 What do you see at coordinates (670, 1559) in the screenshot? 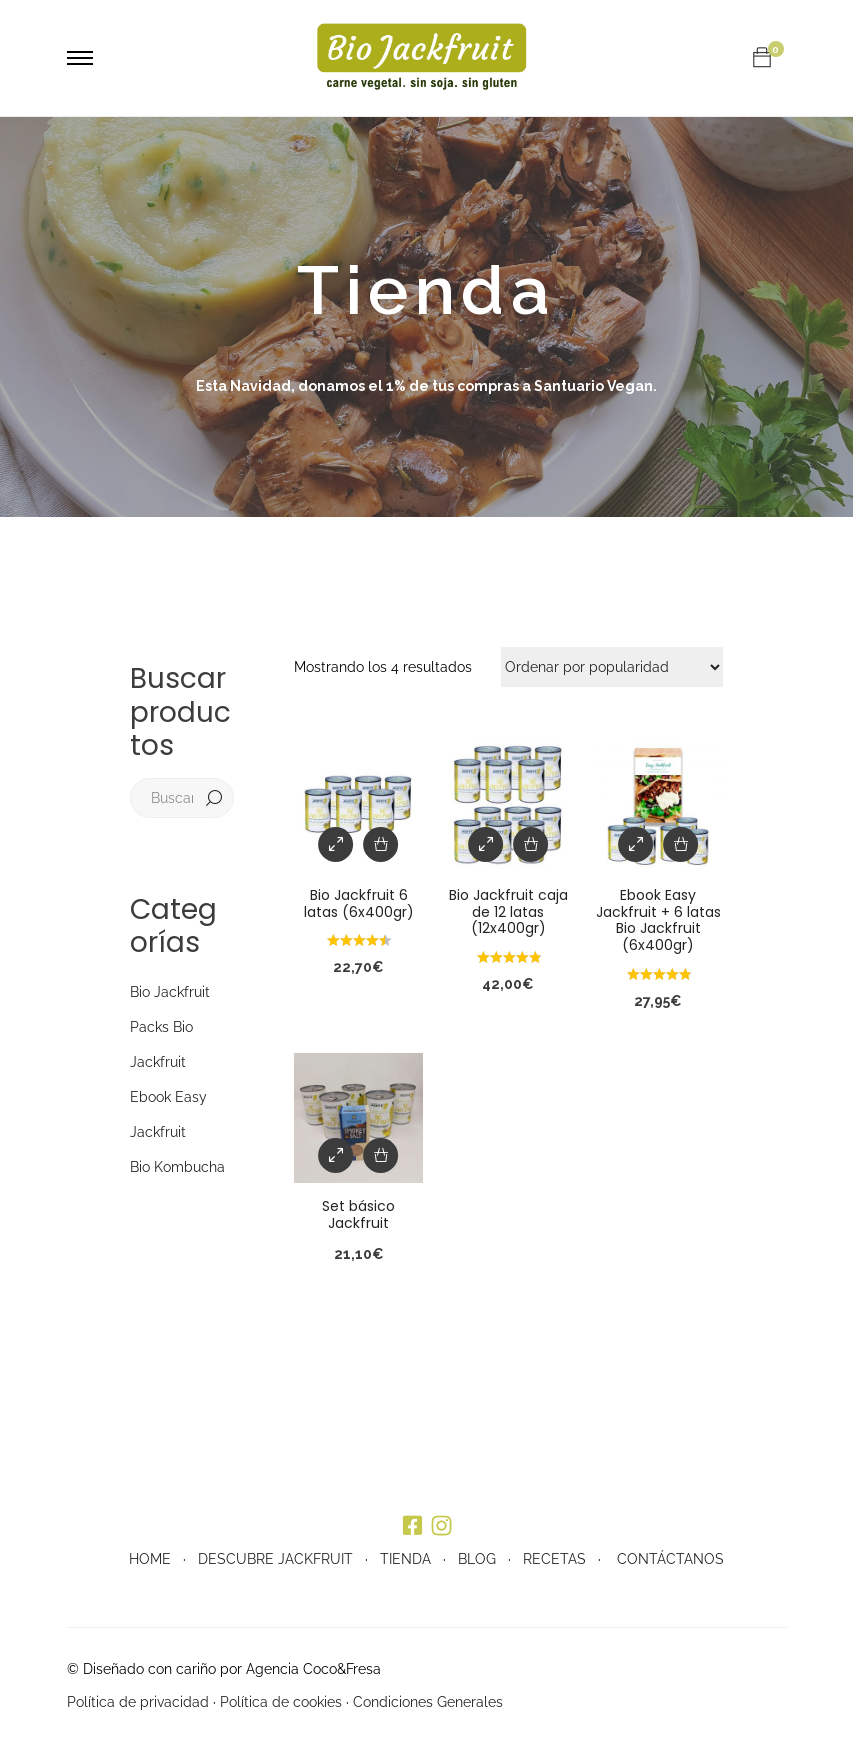
I see `CONTÁCTANOS` at bounding box center [670, 1559].